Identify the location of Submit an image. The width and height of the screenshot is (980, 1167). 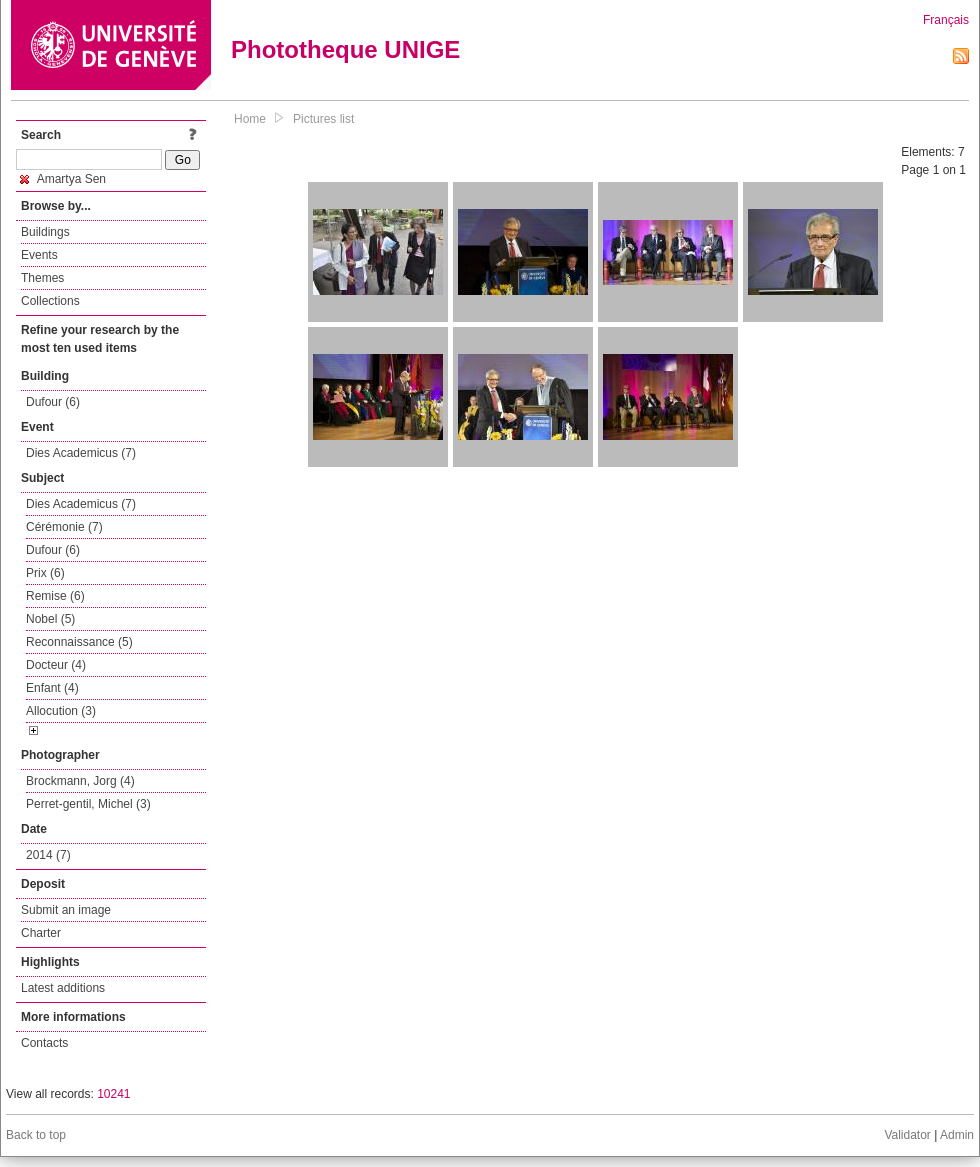
(66, 910).